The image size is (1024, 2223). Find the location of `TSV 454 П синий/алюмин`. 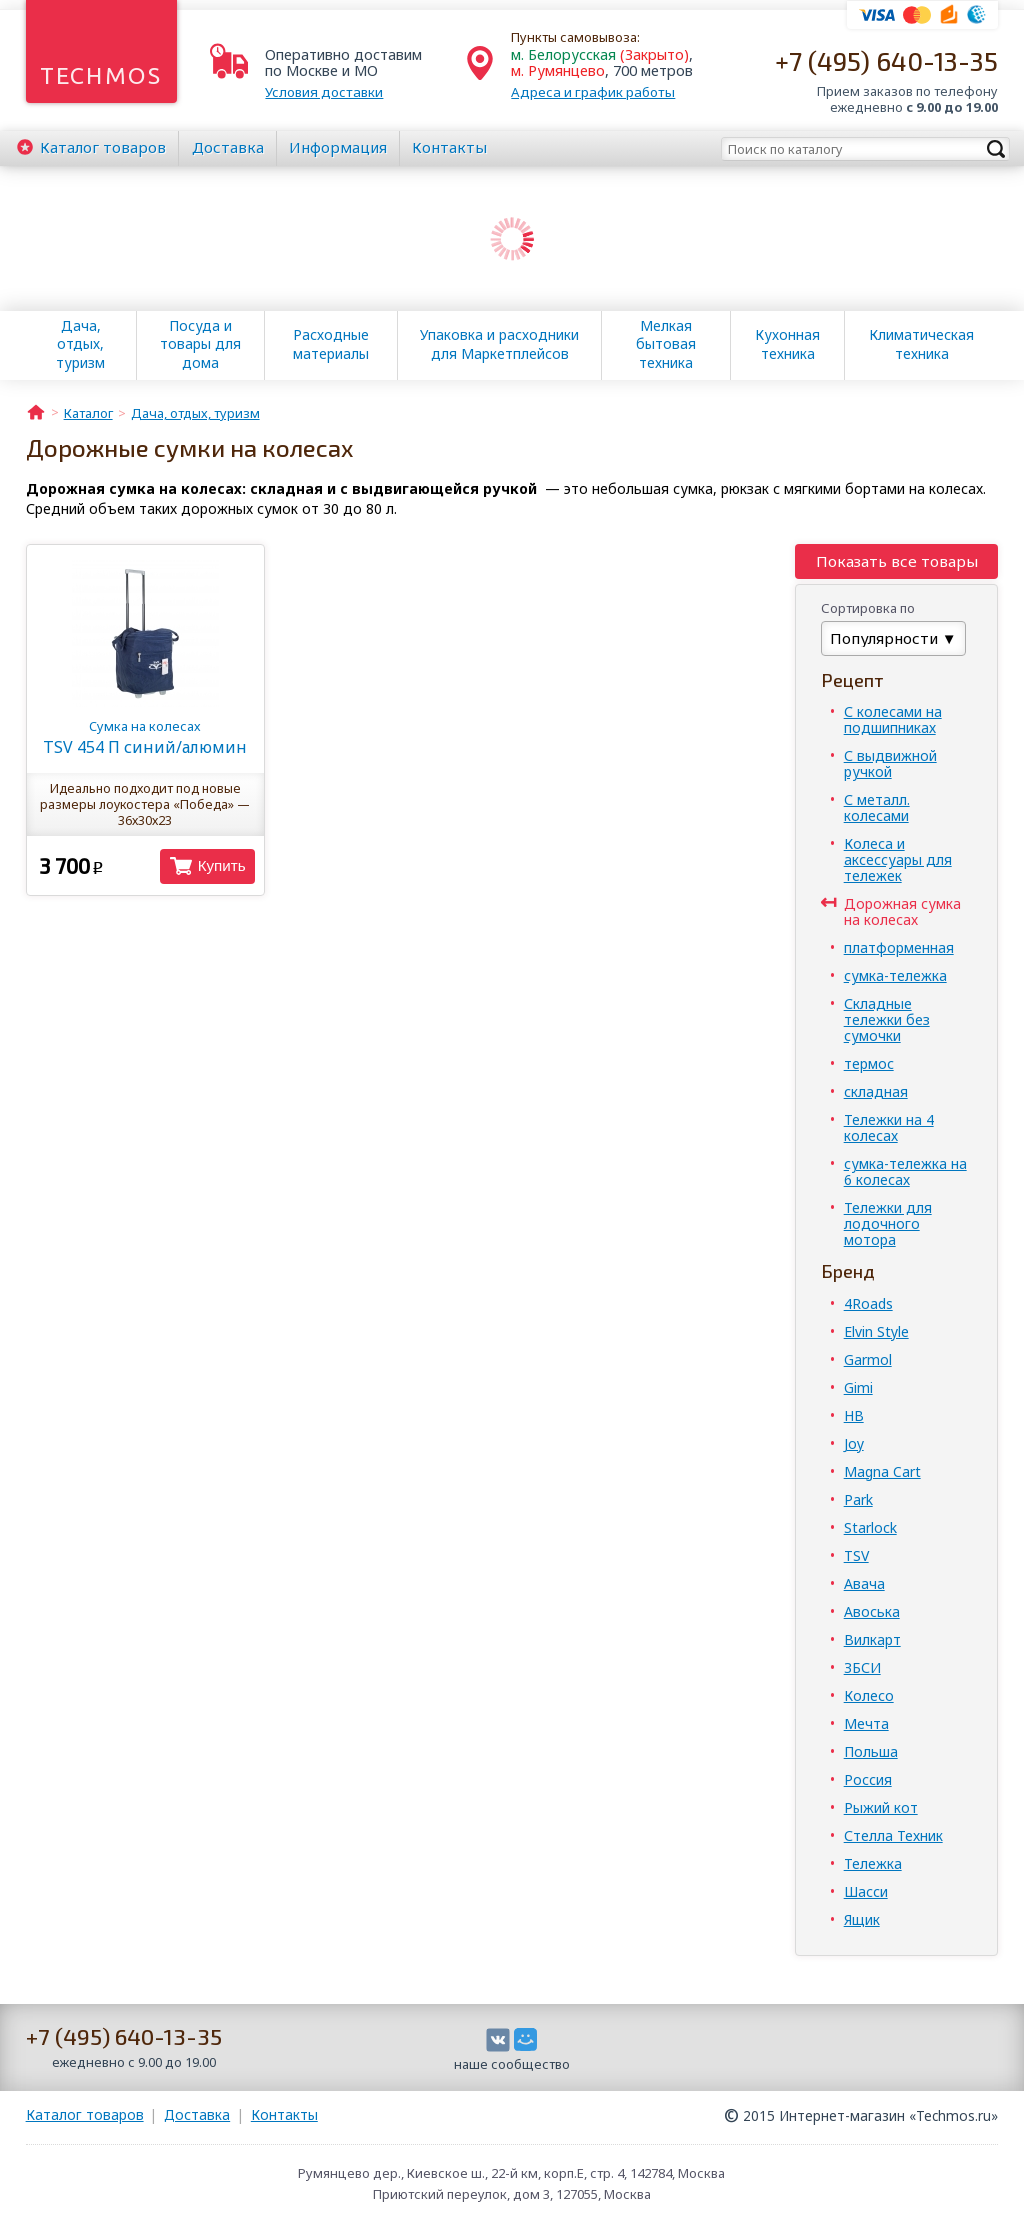

TSV 454 П синий/алюмин is located at coordinates (145, 737).